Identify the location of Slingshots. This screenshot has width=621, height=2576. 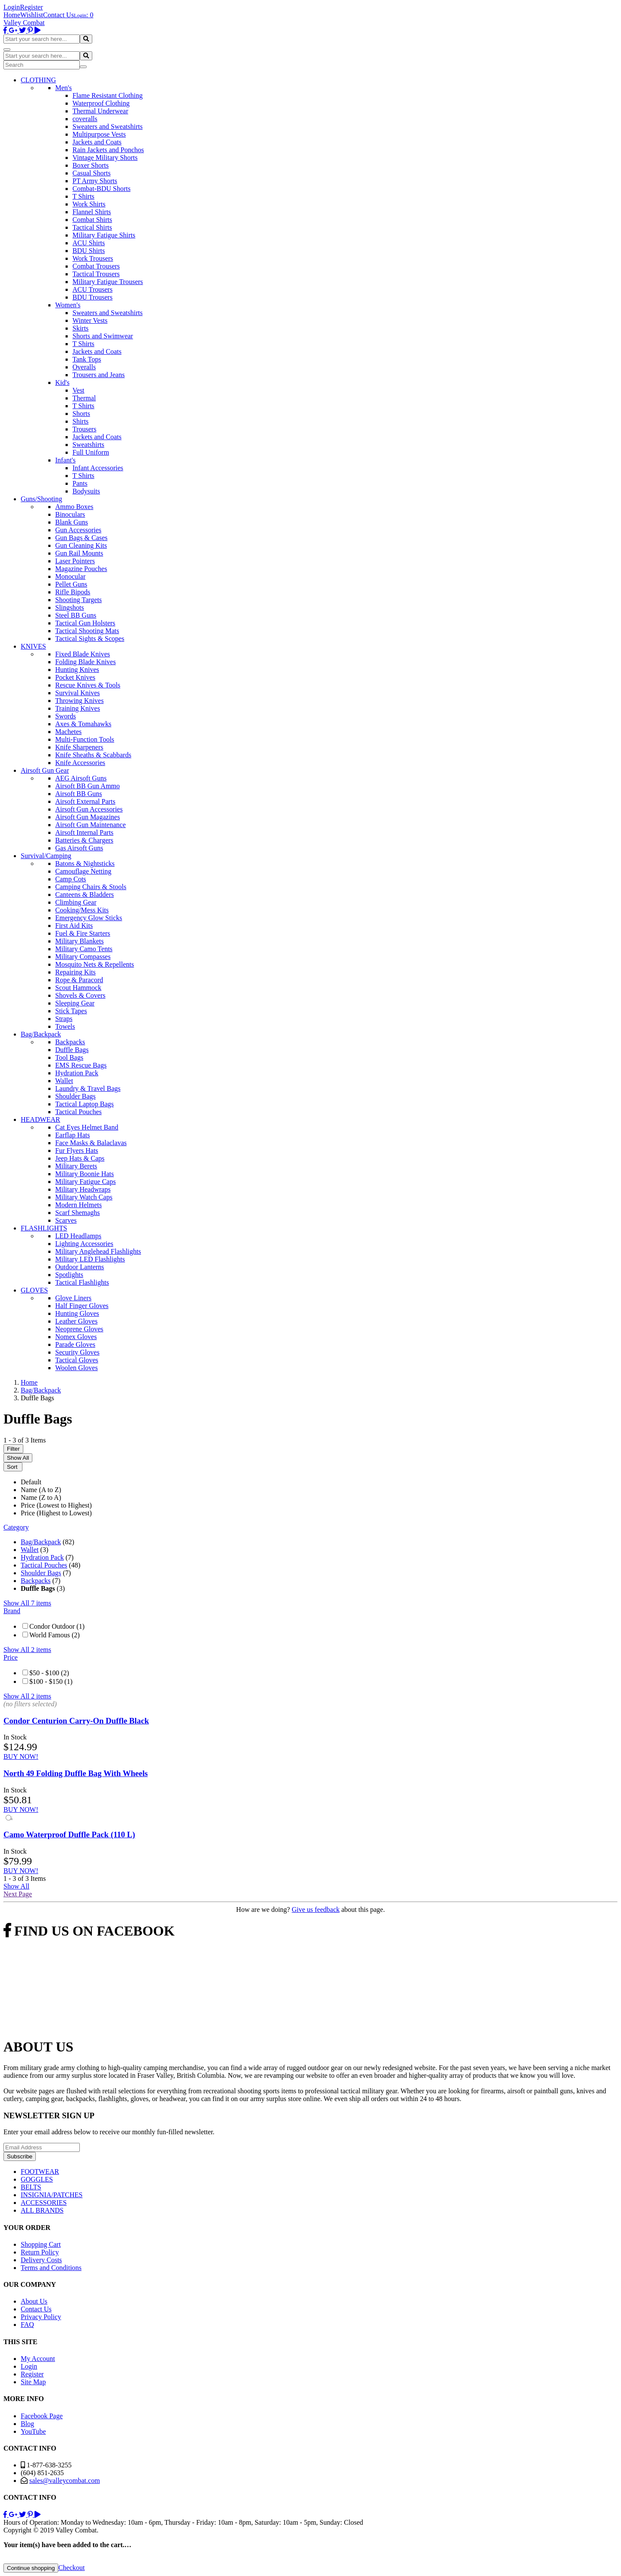
(69, 607).